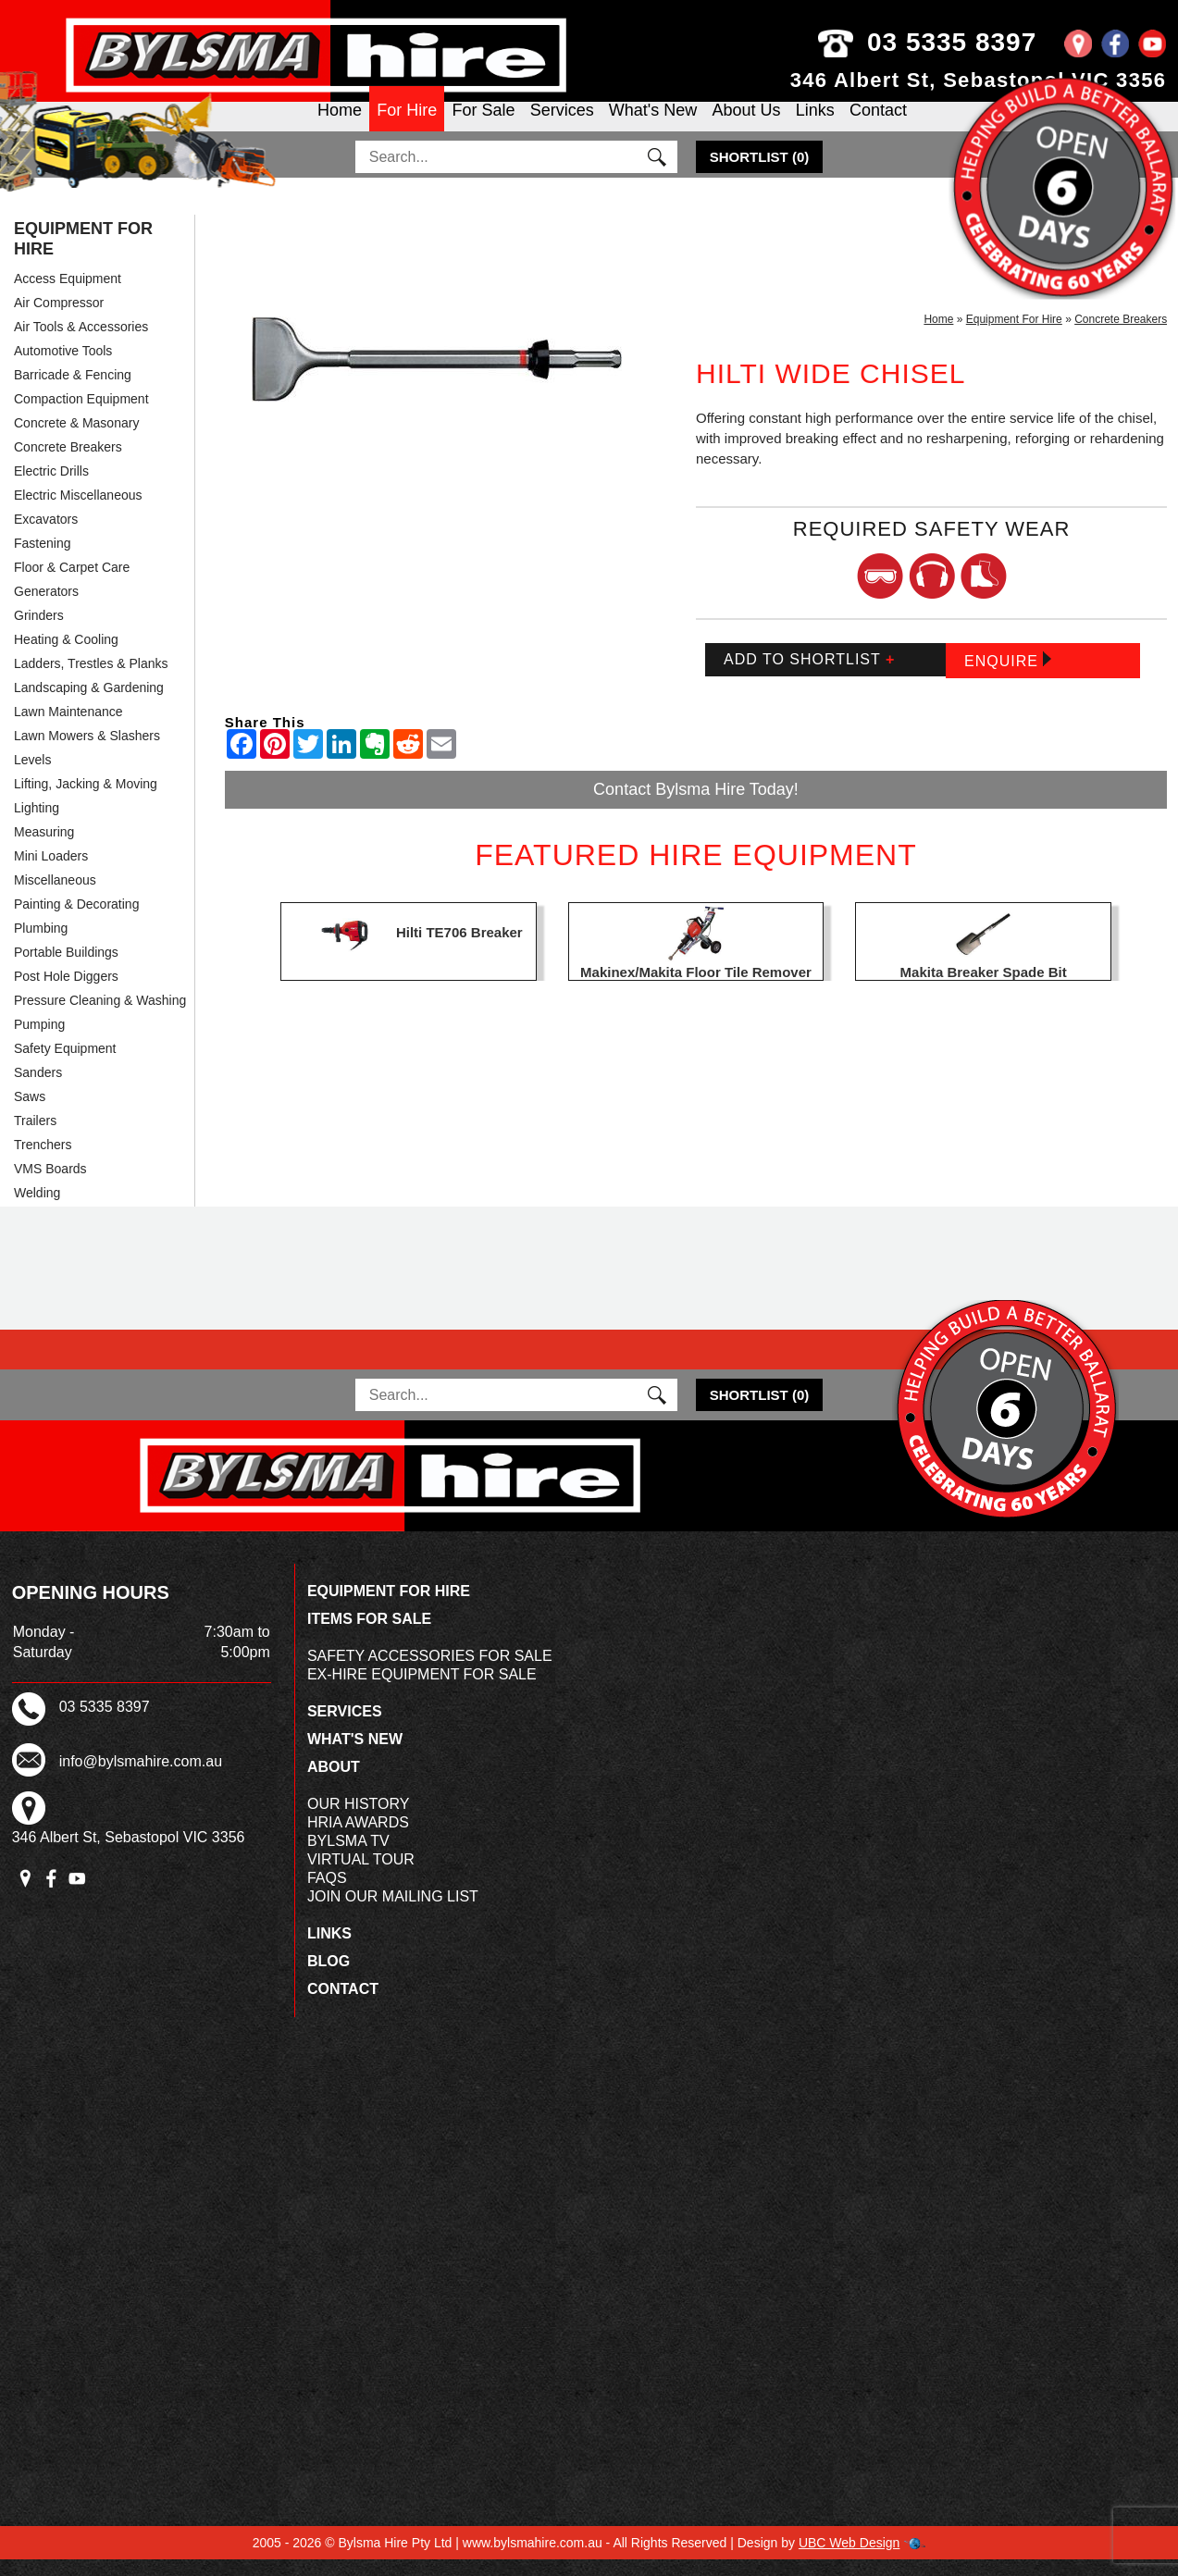  What do you see at coordinates (81, 343) in the screenshot?
I see `Air Tools & Accessories` at bounding box center [81, 343].